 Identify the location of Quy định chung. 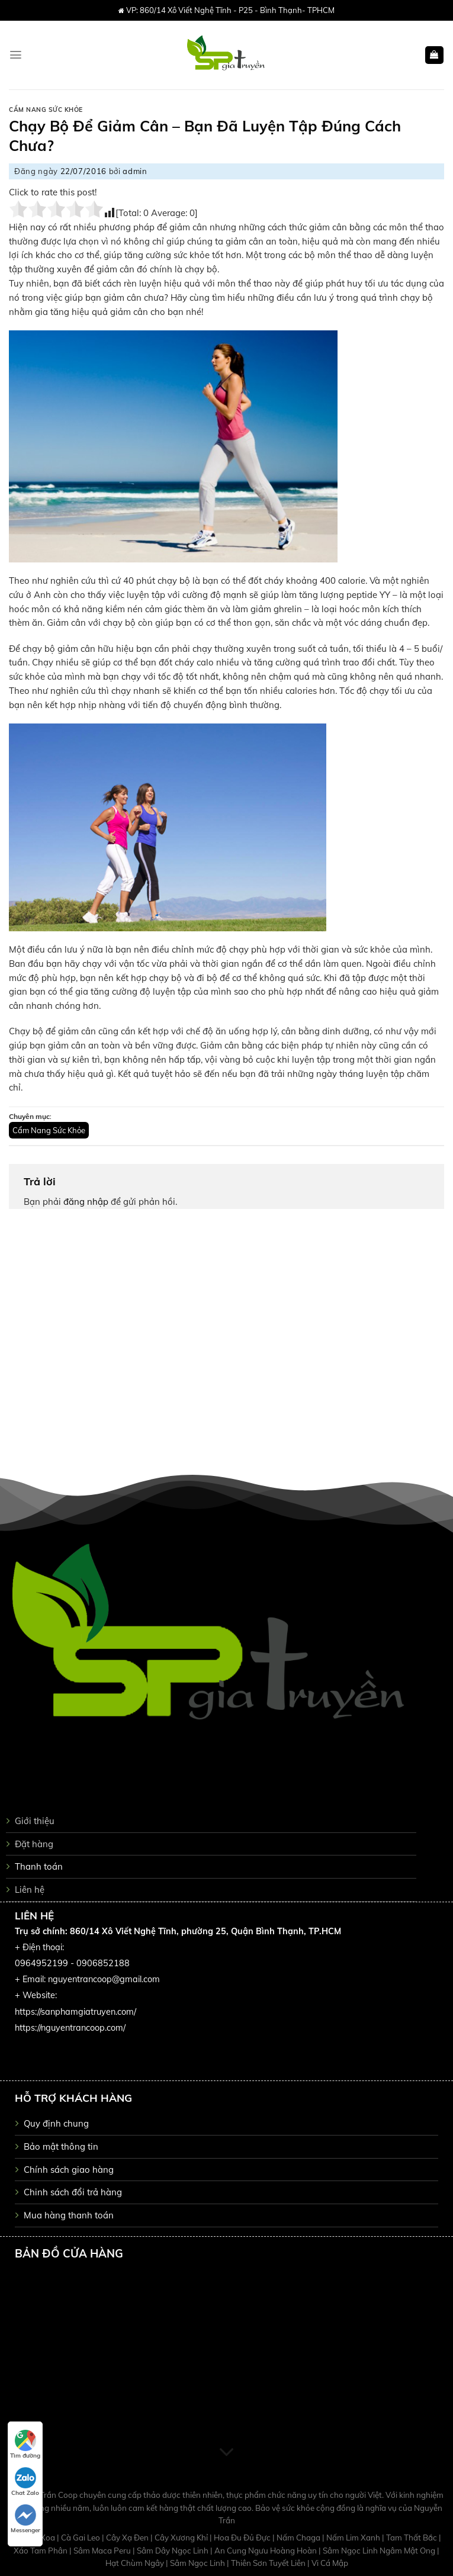
(56, 2123).